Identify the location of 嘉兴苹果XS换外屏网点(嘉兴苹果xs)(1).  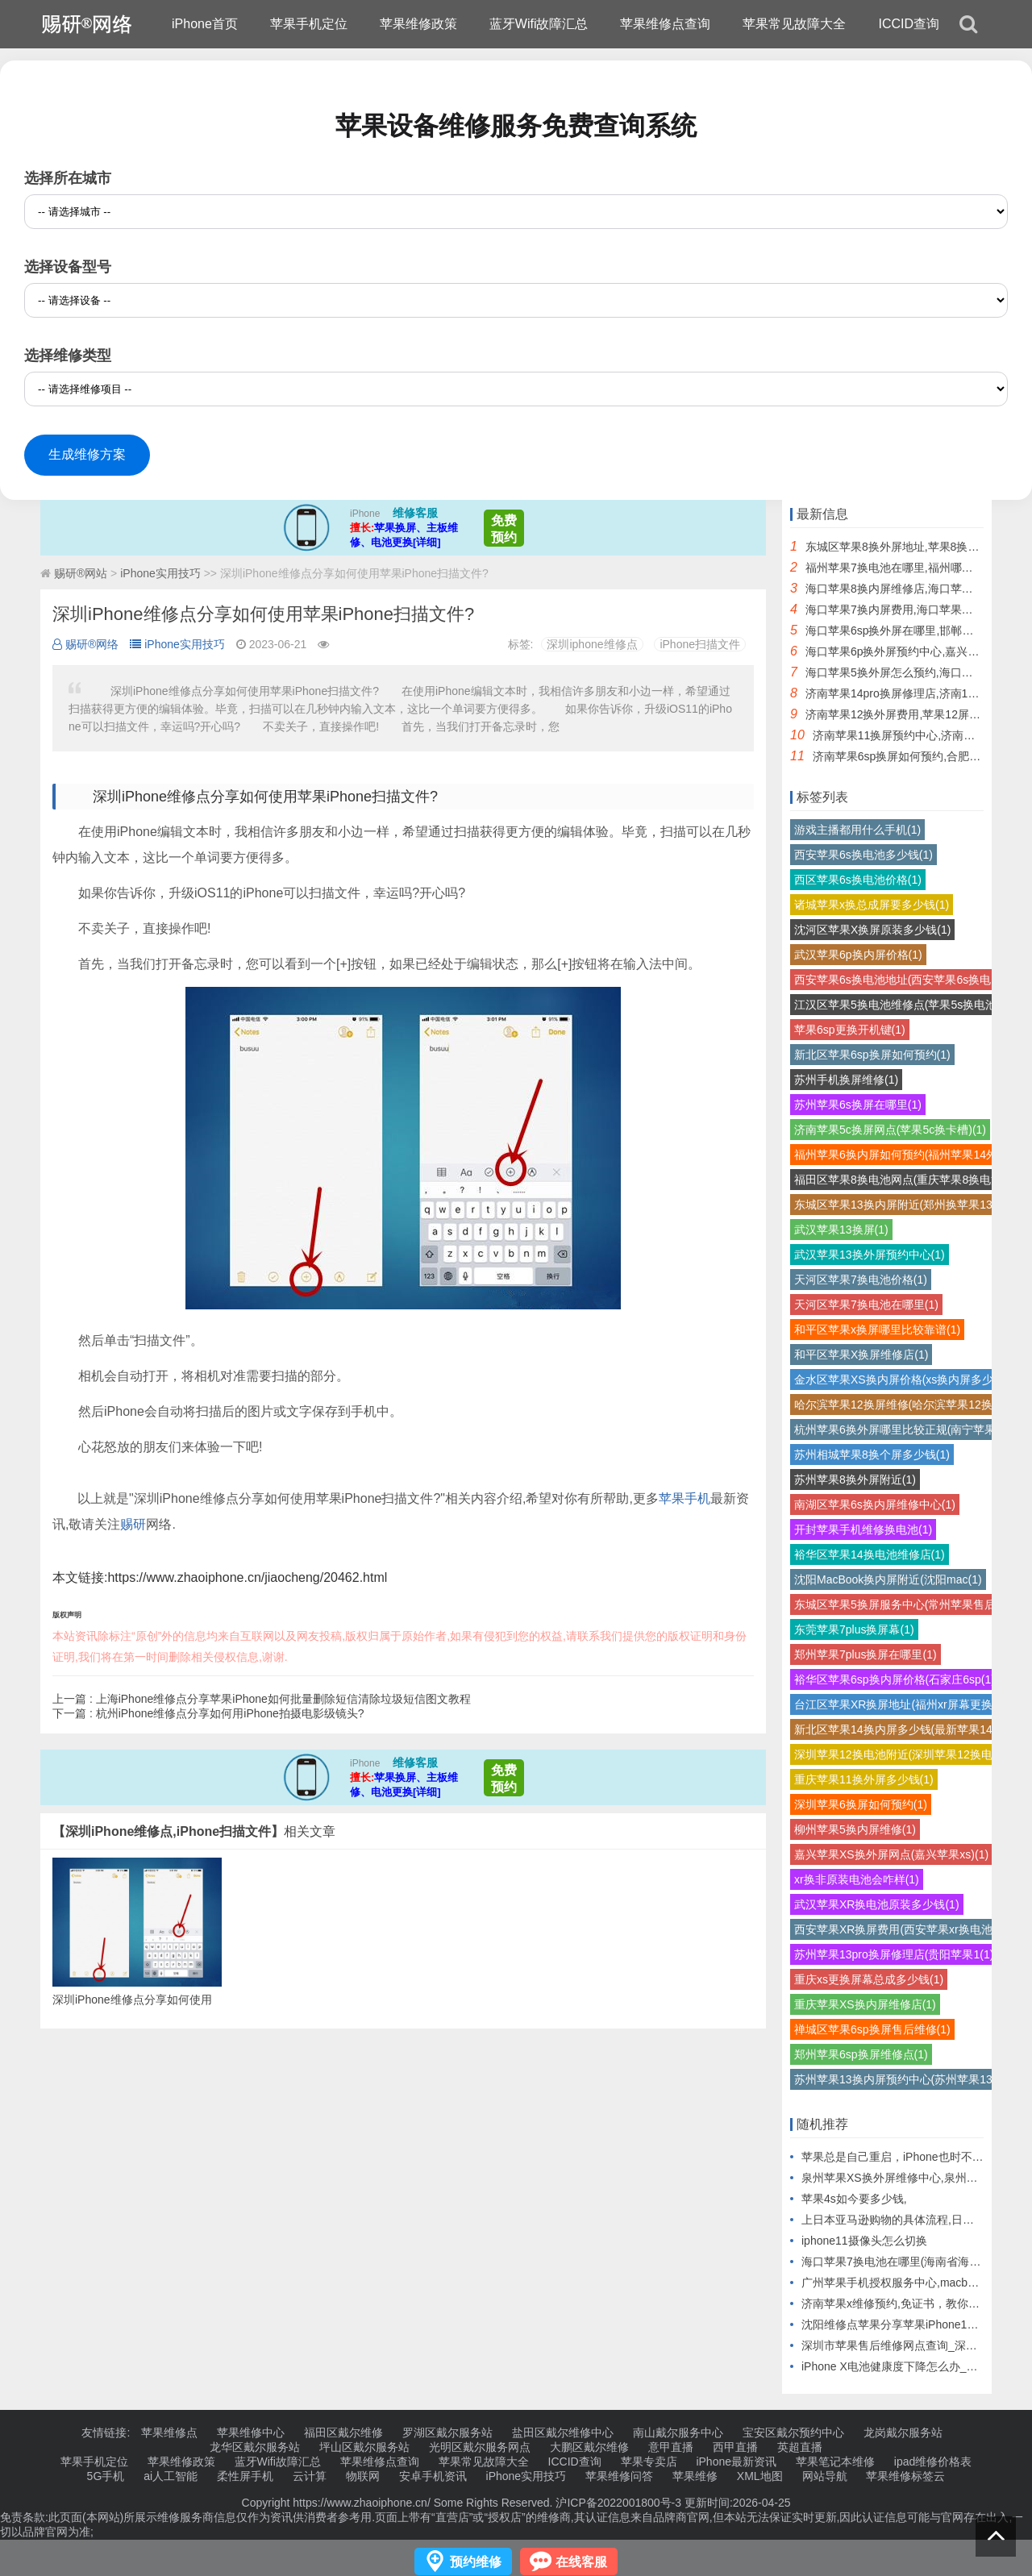
(891, 1854).